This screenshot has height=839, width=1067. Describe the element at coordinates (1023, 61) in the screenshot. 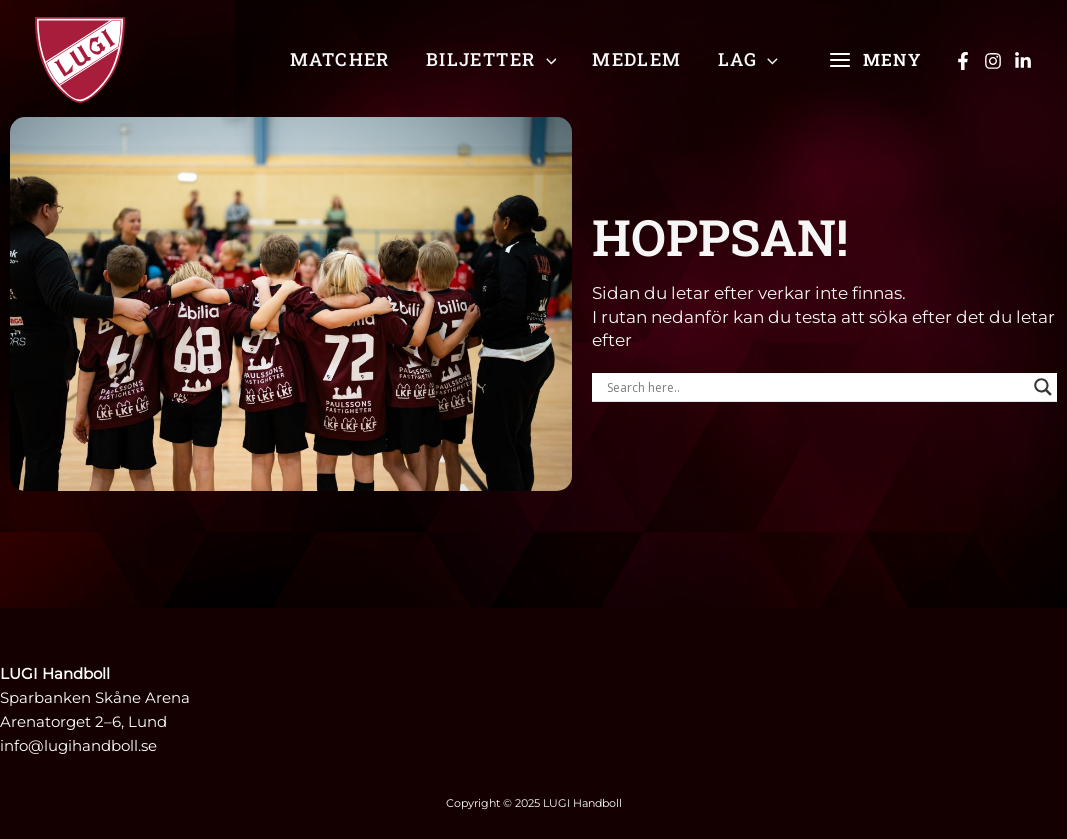

I see `[Linkedin]` at that location.